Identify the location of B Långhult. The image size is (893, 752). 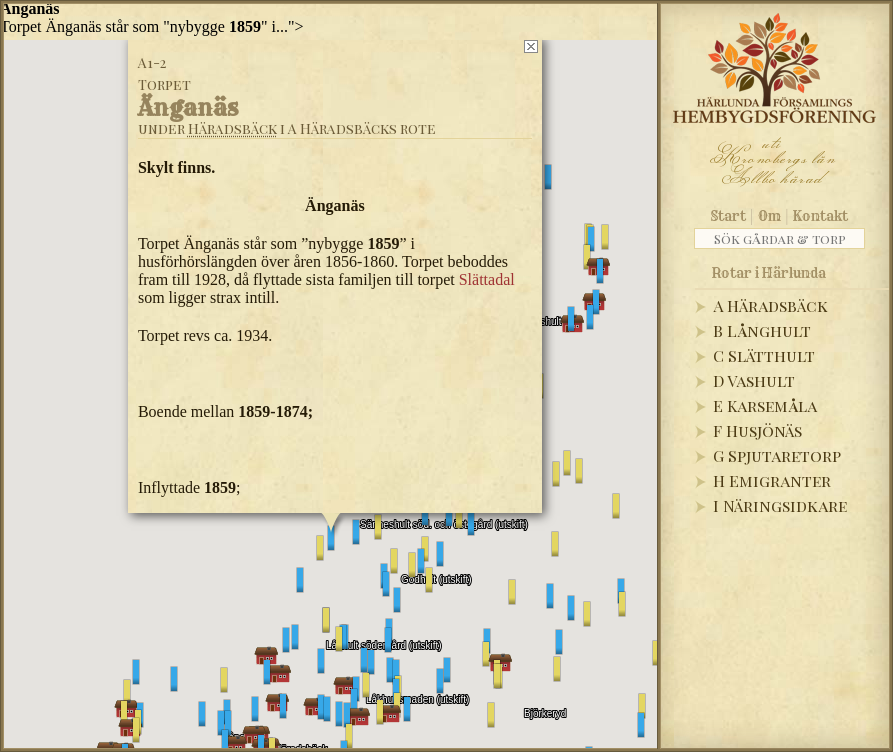
(762, 330).